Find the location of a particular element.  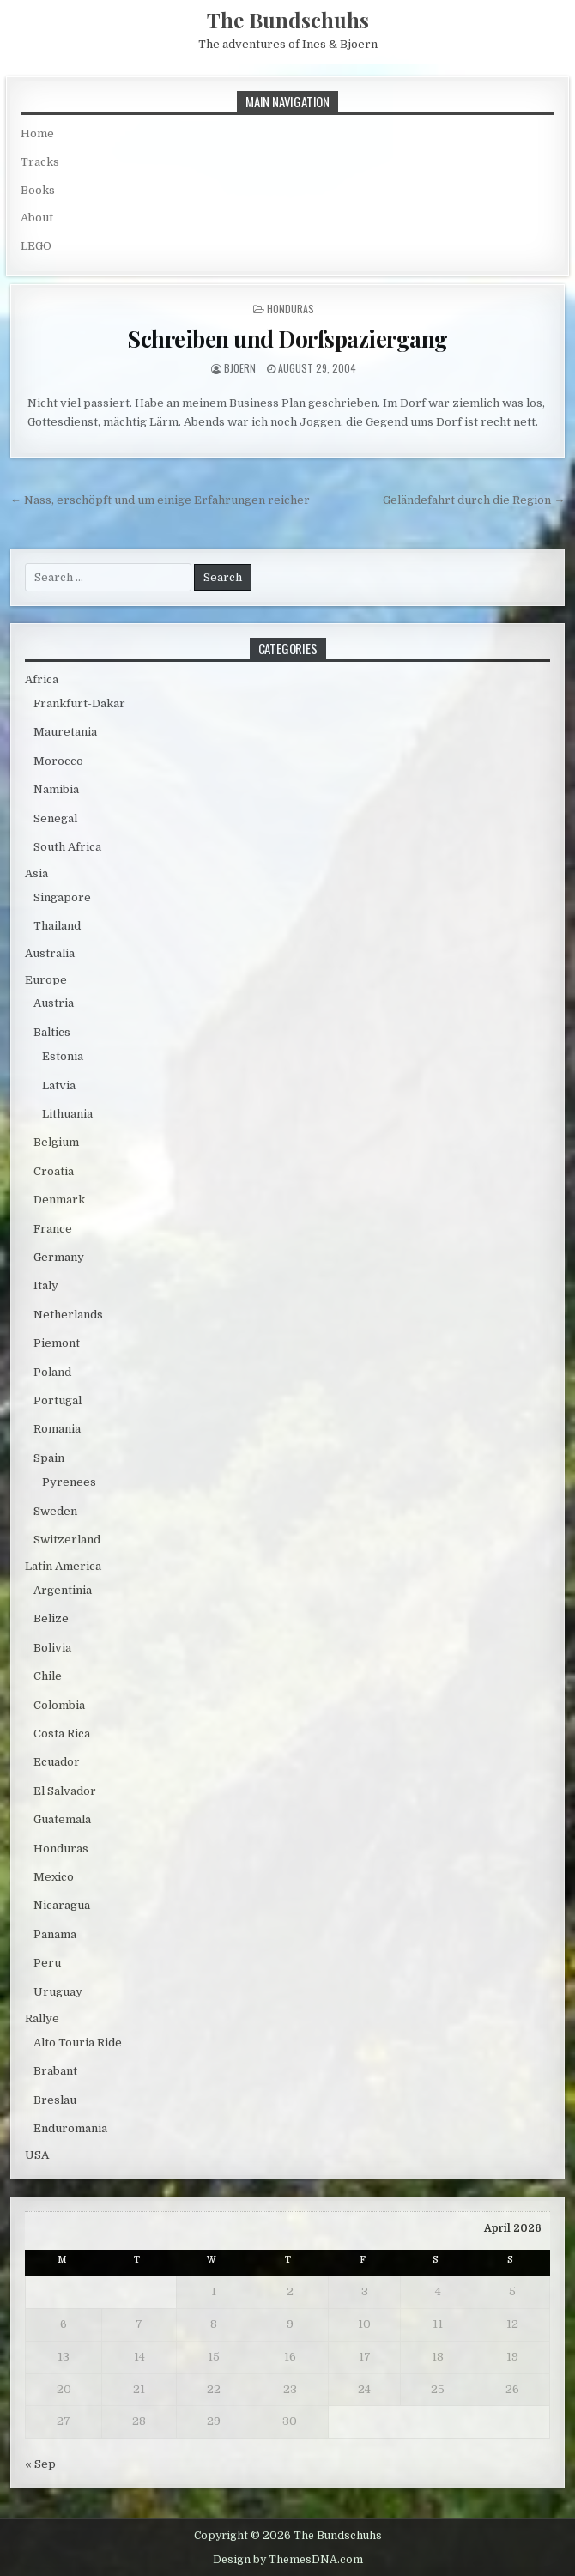

Poland is located at coordinates (52, 1372).